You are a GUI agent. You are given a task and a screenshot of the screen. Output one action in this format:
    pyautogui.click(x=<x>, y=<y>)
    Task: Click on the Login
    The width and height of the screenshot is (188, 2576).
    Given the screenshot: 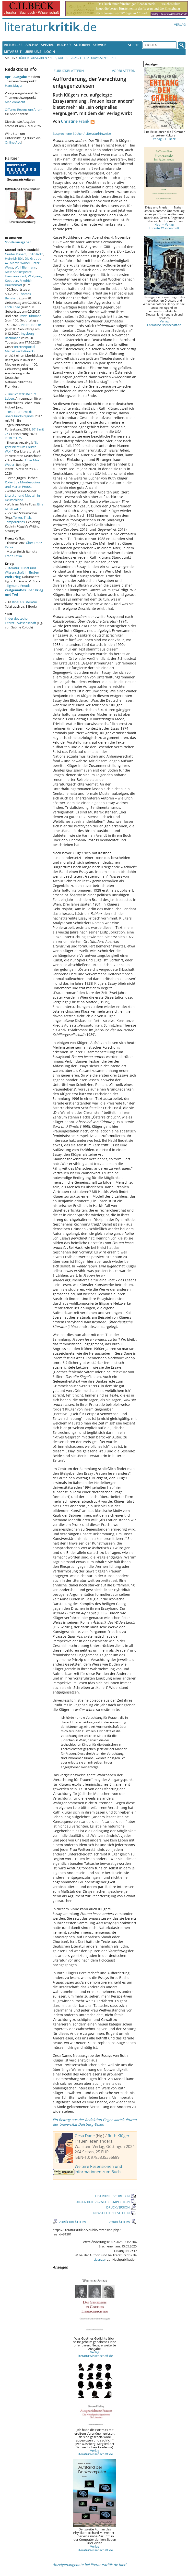 What is the action you would take?
    pyautogui.click(x=49, y=51)
    